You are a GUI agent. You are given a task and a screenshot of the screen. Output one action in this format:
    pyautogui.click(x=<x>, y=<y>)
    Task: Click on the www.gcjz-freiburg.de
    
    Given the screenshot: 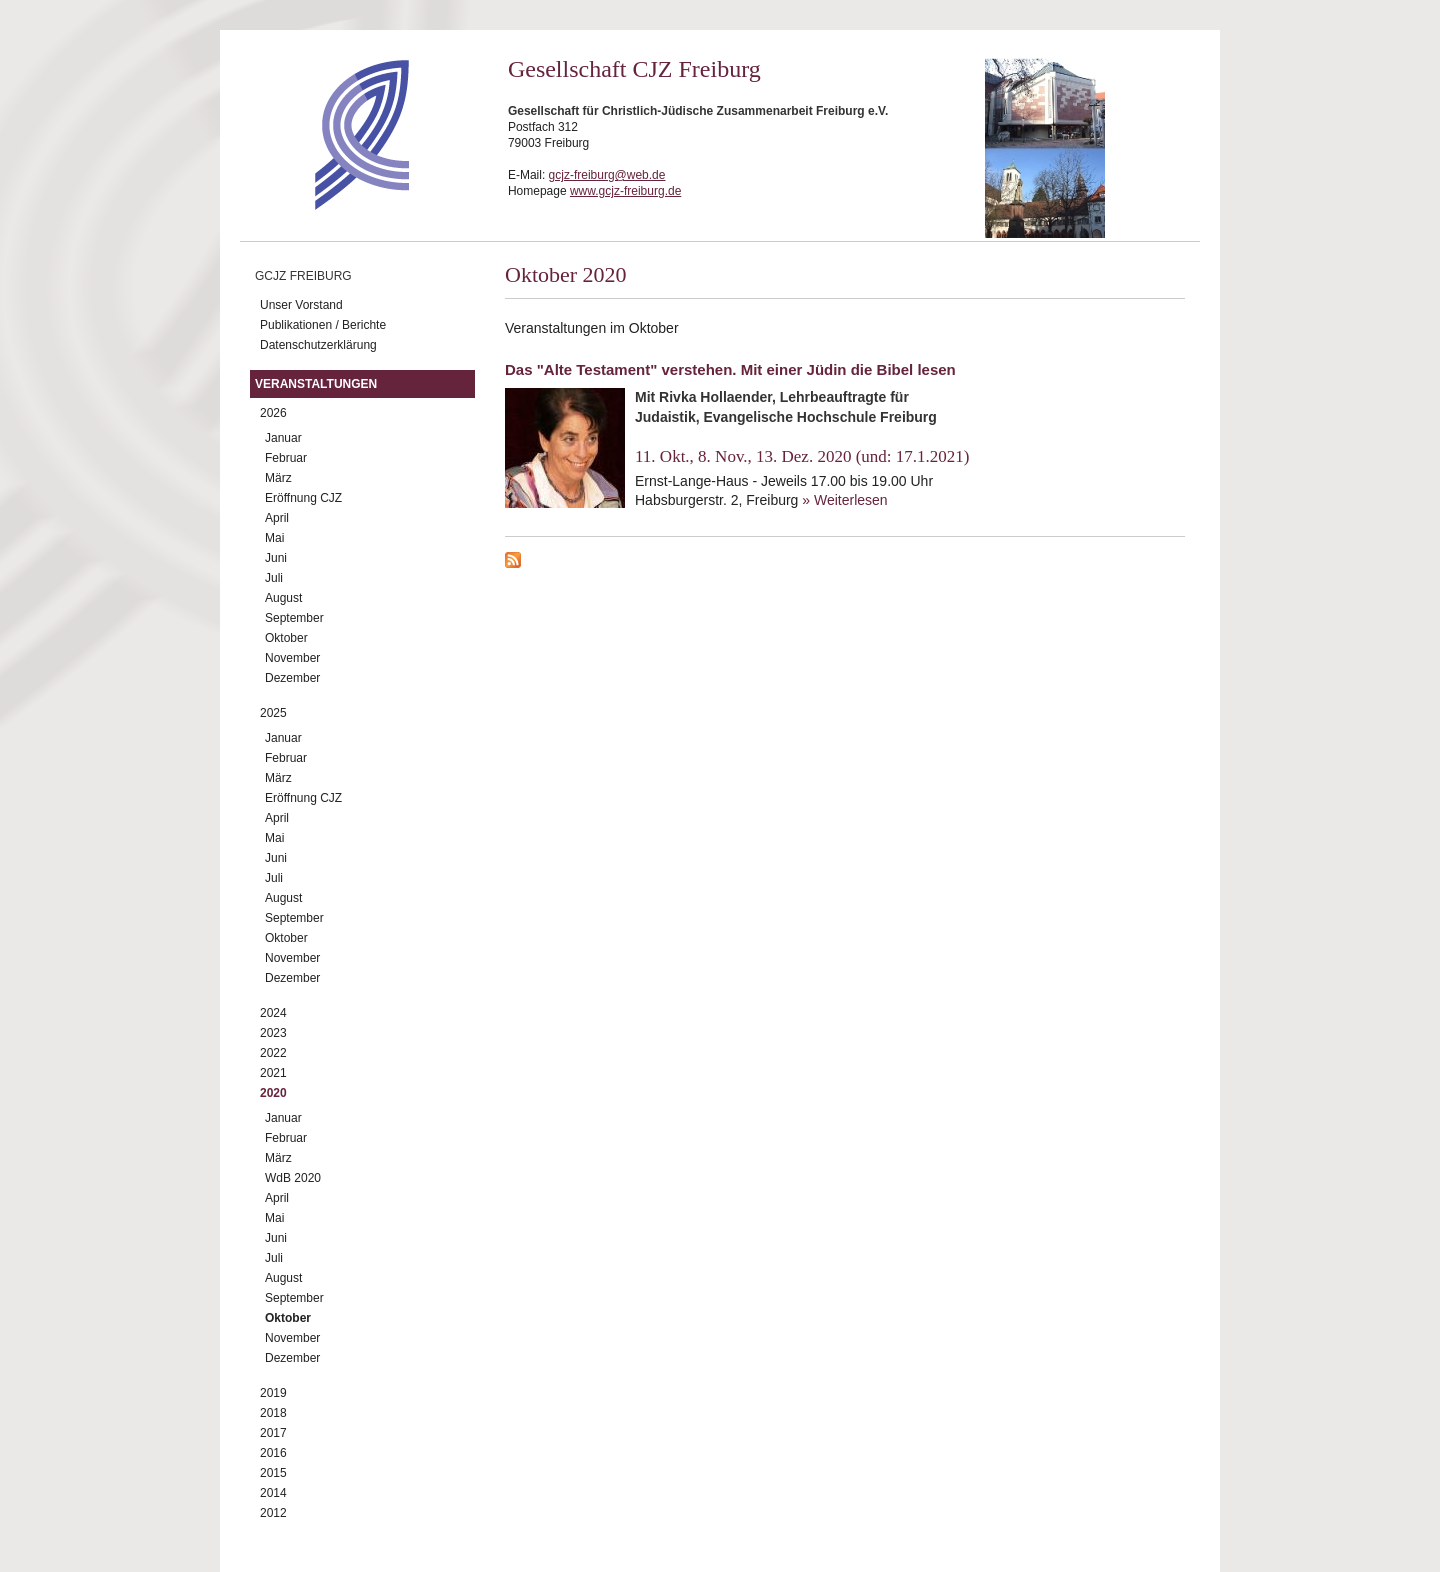 What is the action you would take?
    pyautogui.click(x=625, y=191)
    